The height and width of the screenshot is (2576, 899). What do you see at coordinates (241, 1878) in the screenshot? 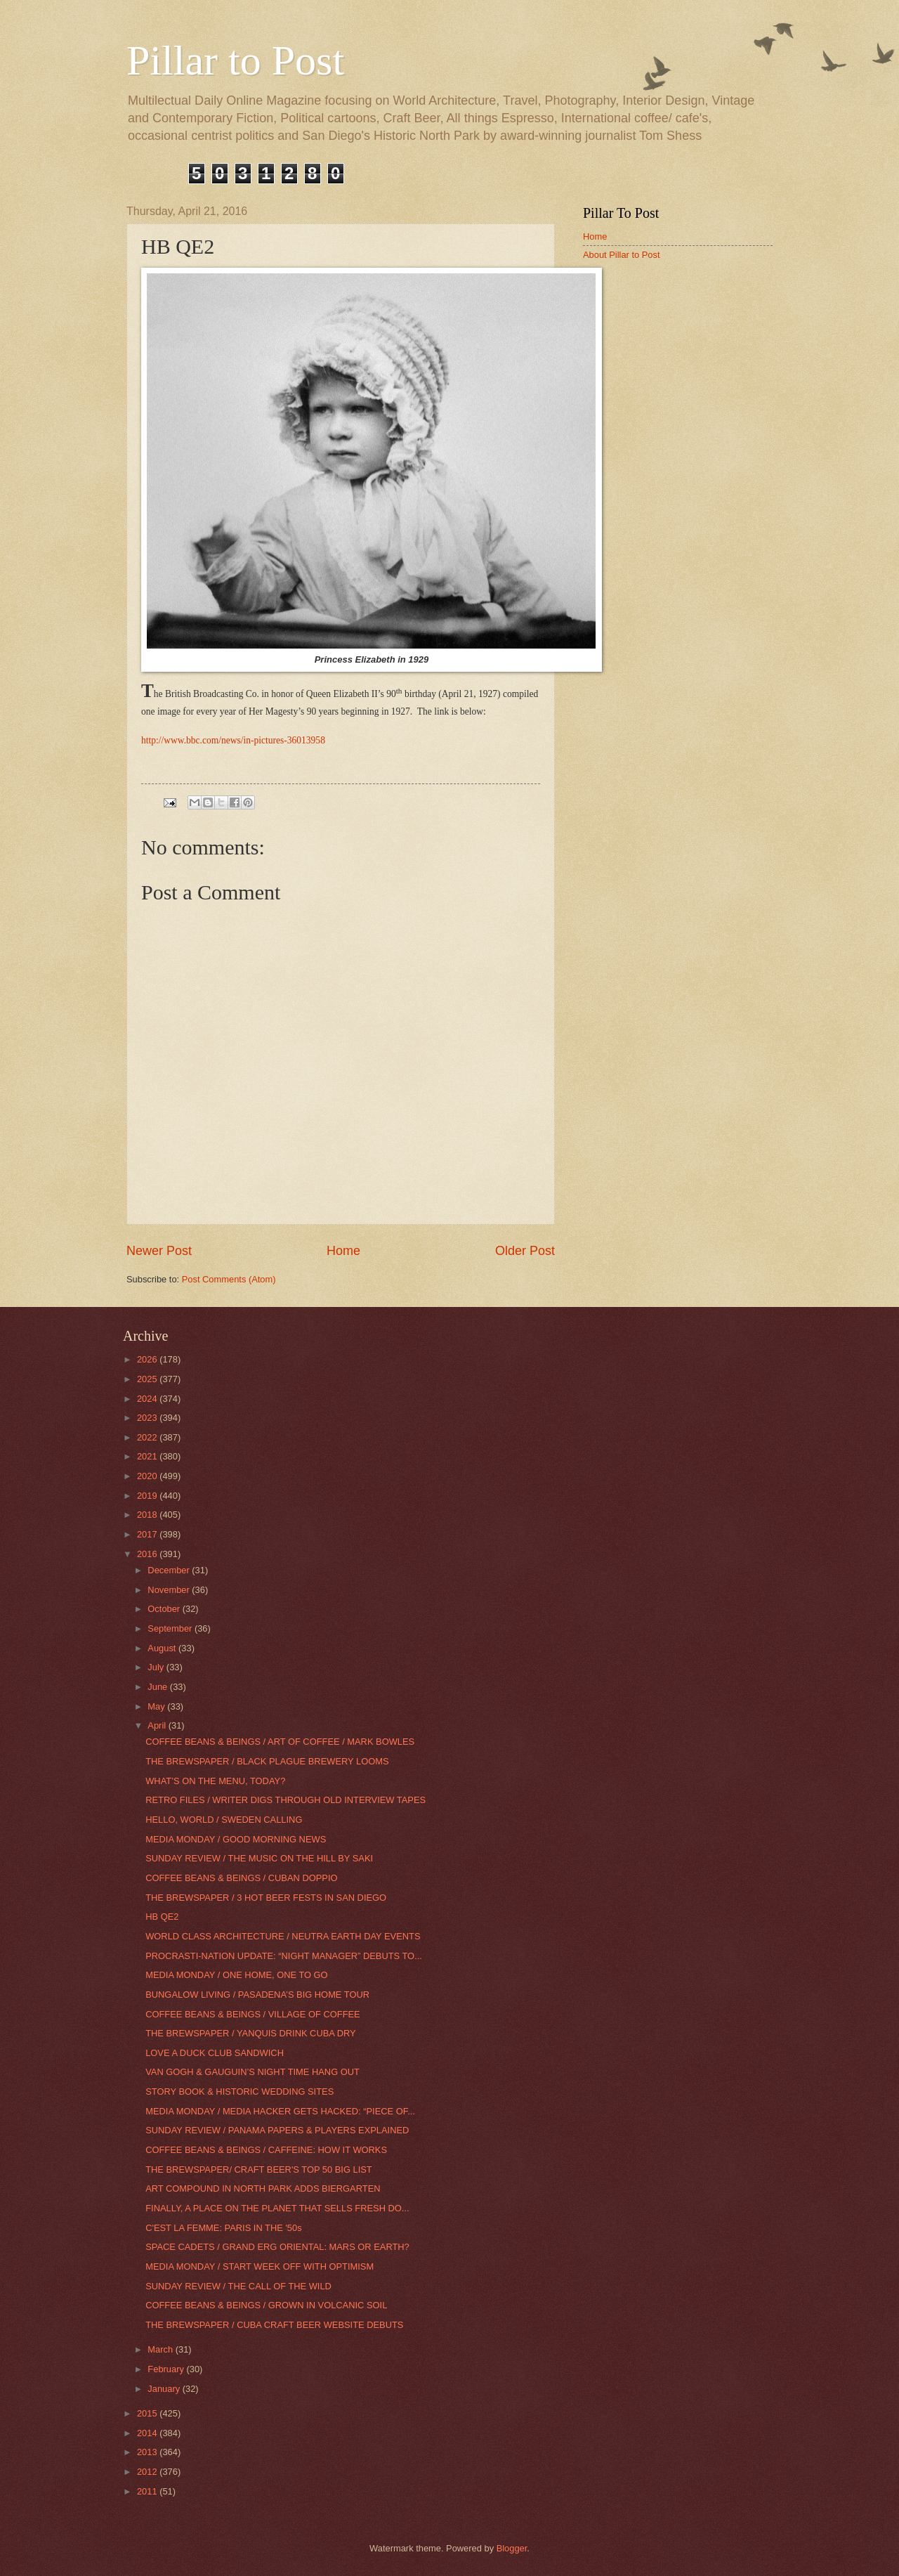
I see `COFFEE BEANS & BEINGS / CUBAN DOPPIO` at bounding box center [241, 1878].